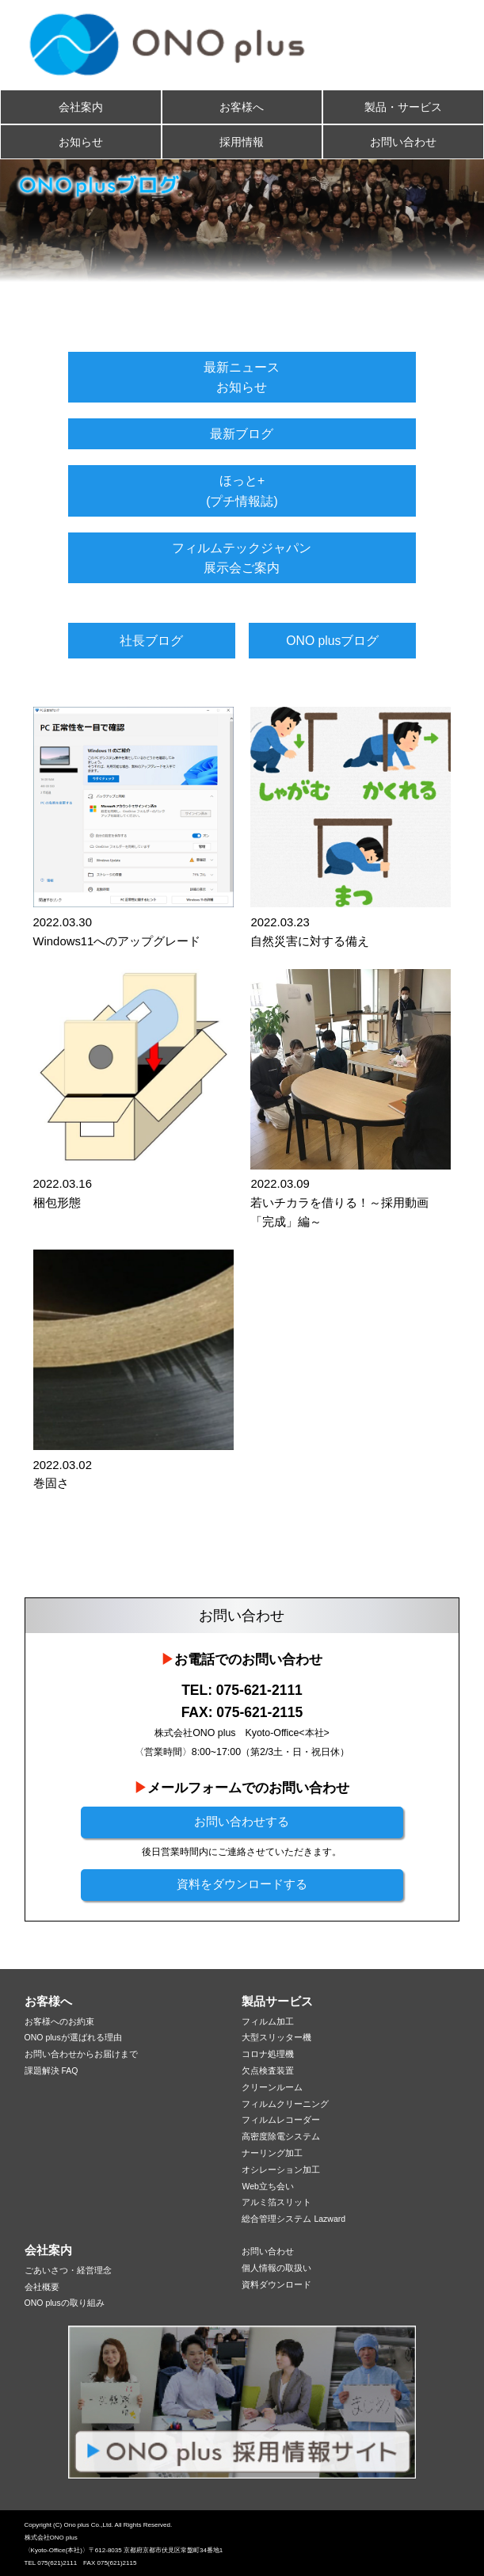 The image size is (484, 2576). Describe the element at coordinates (332, 640) in the screenshot. I see `ONO plusブログ` at that location.